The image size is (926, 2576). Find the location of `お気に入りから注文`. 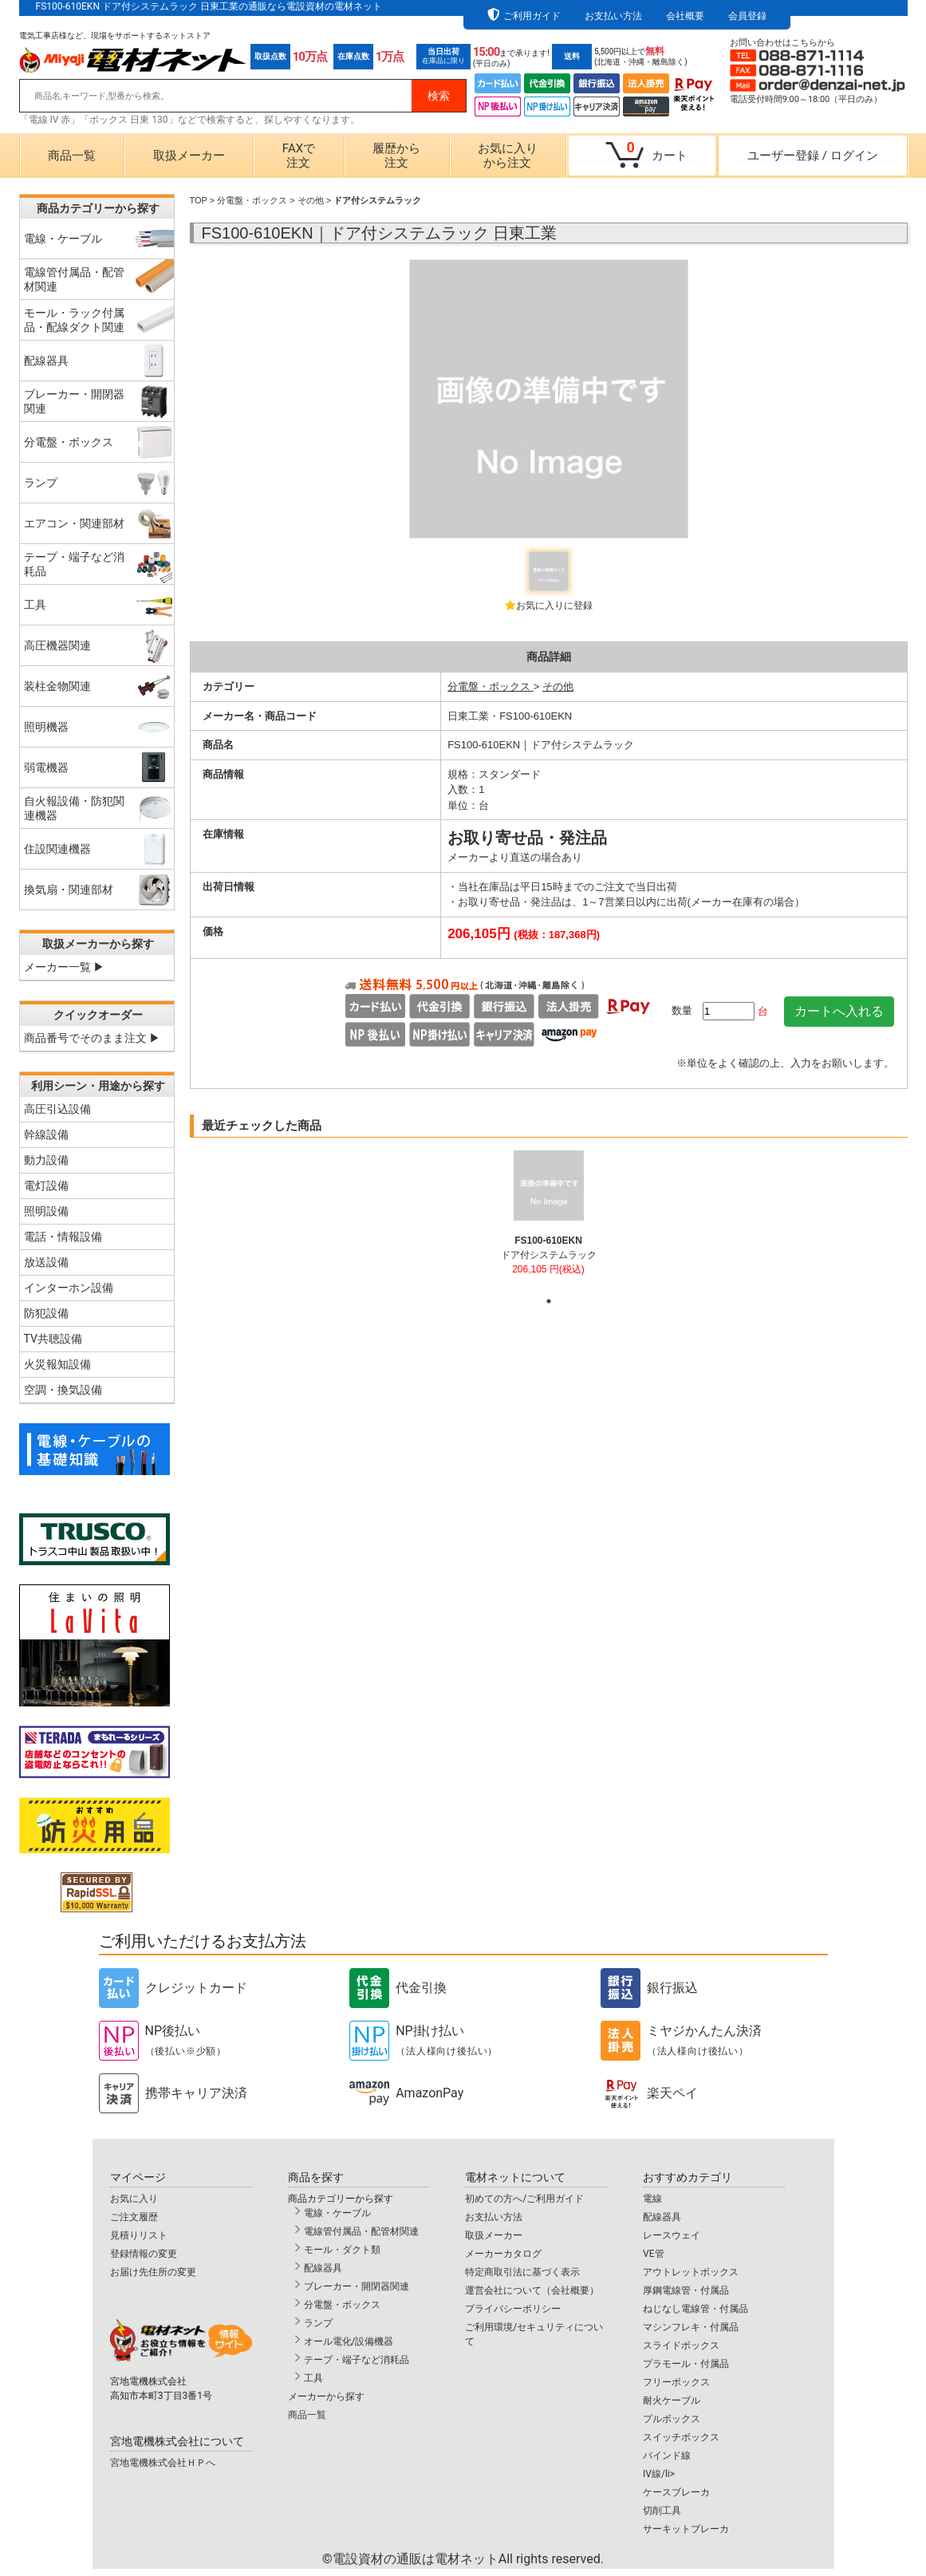

お気に入りから注文 is located at coordinates (508, 155).